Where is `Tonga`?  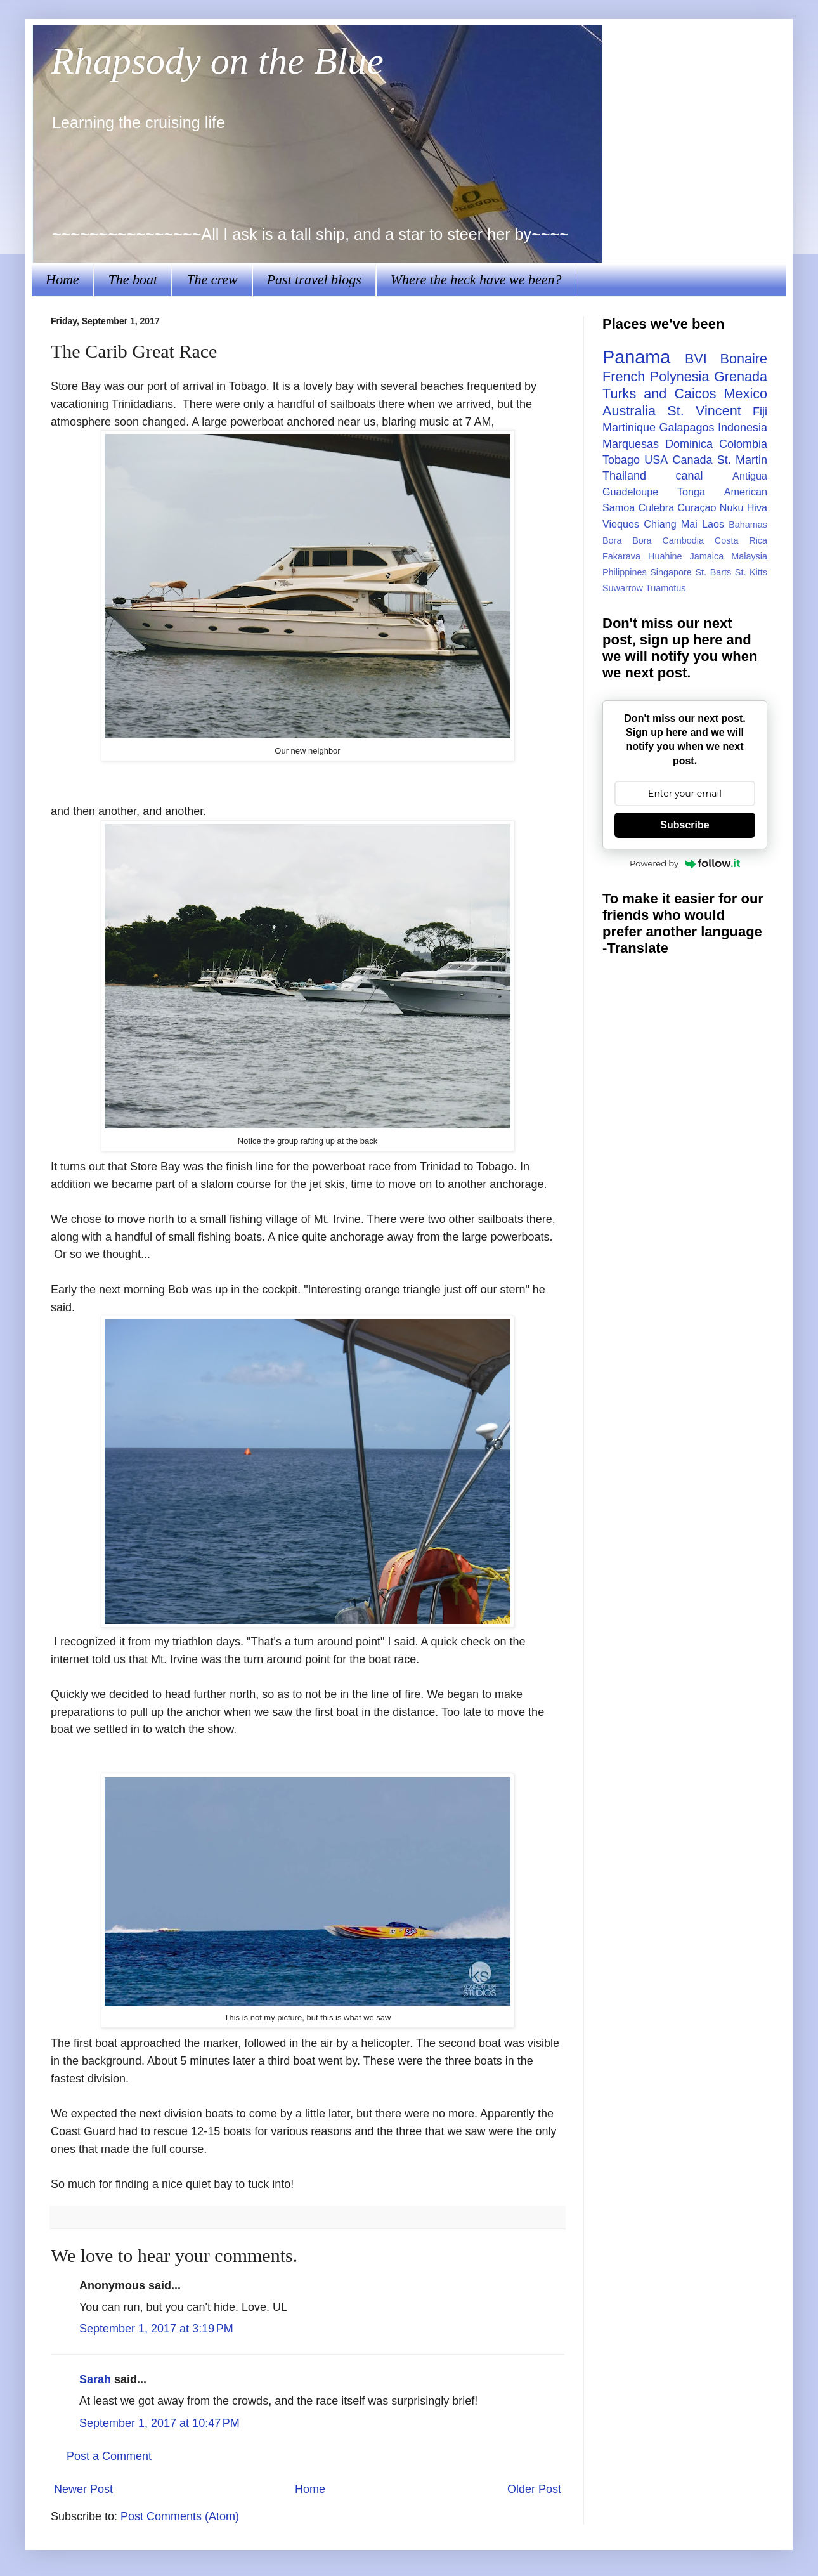 Tonga is located at coordinates (691, 491).